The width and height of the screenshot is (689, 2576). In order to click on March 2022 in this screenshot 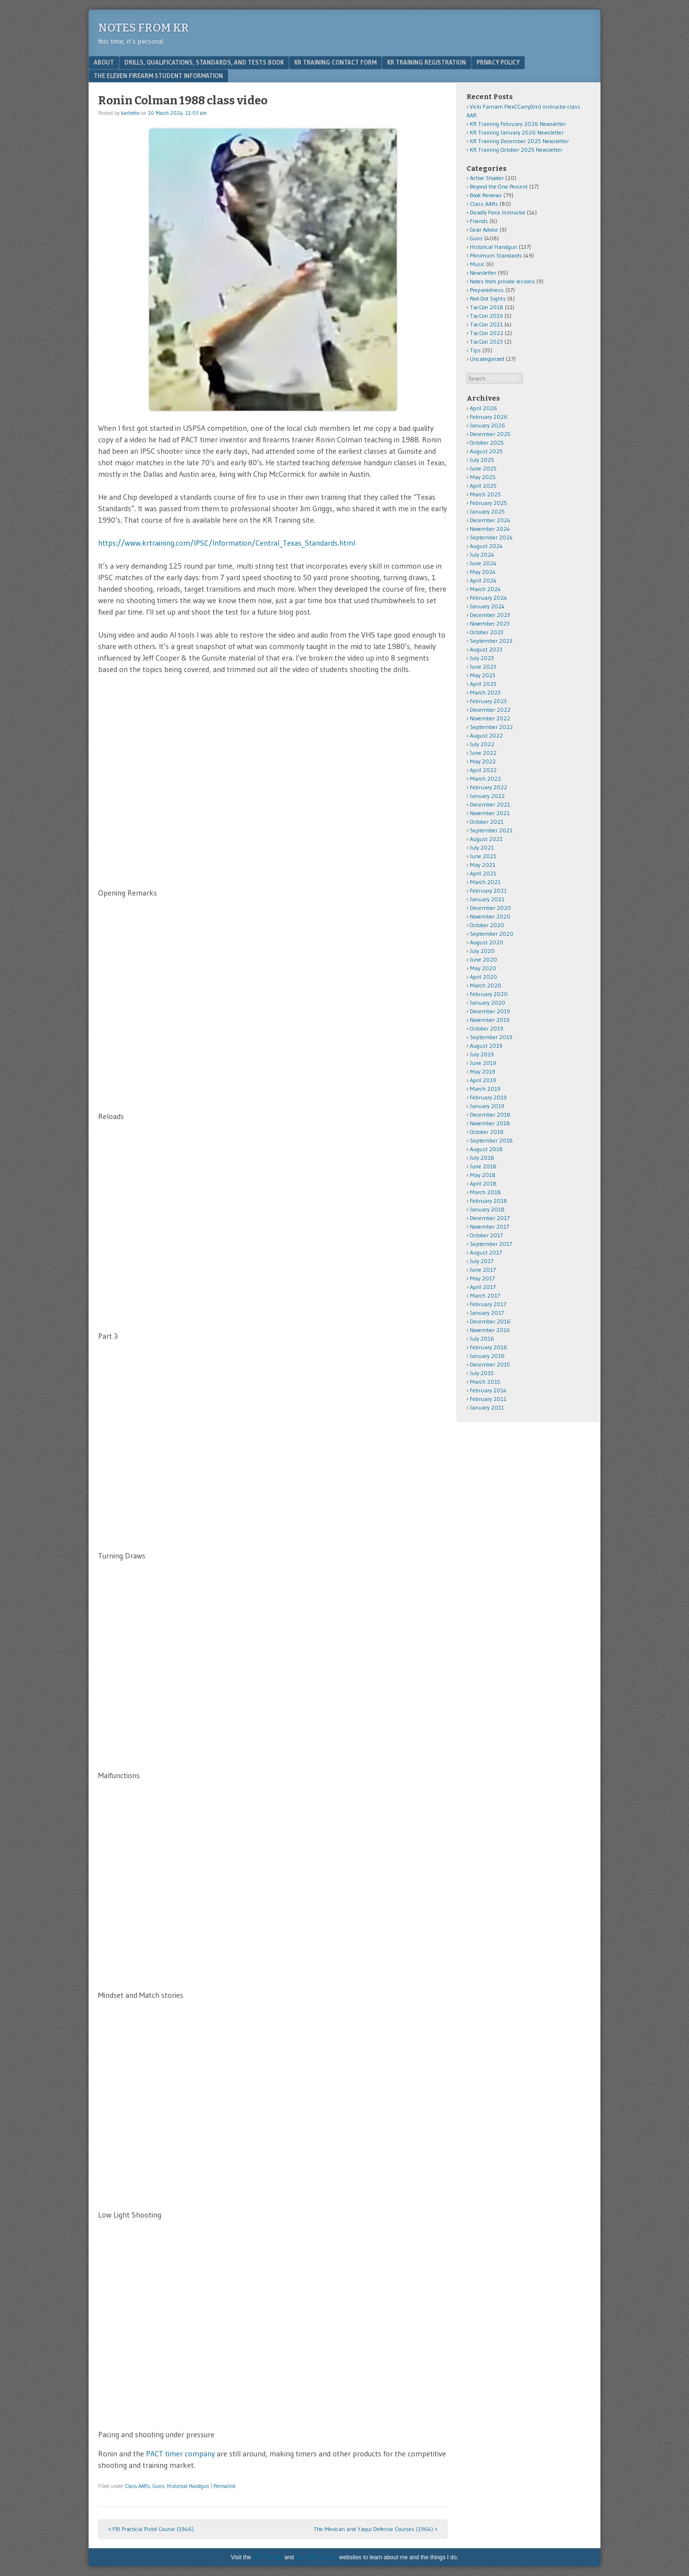, I will do `click(485, 778)`.